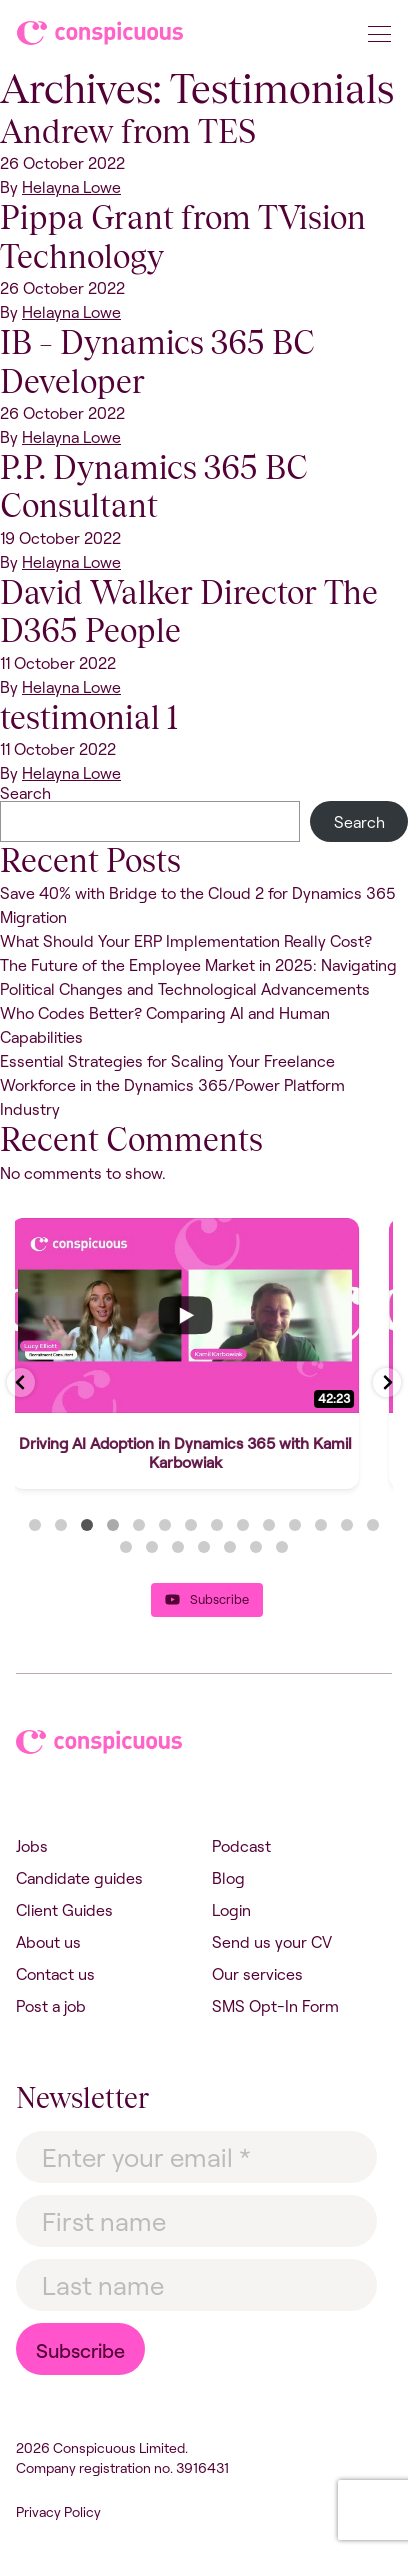  What do you see at coordinates (71, 187) in the screenshot?
I see `Helayna Lowe` at bounding box center [71, 187].